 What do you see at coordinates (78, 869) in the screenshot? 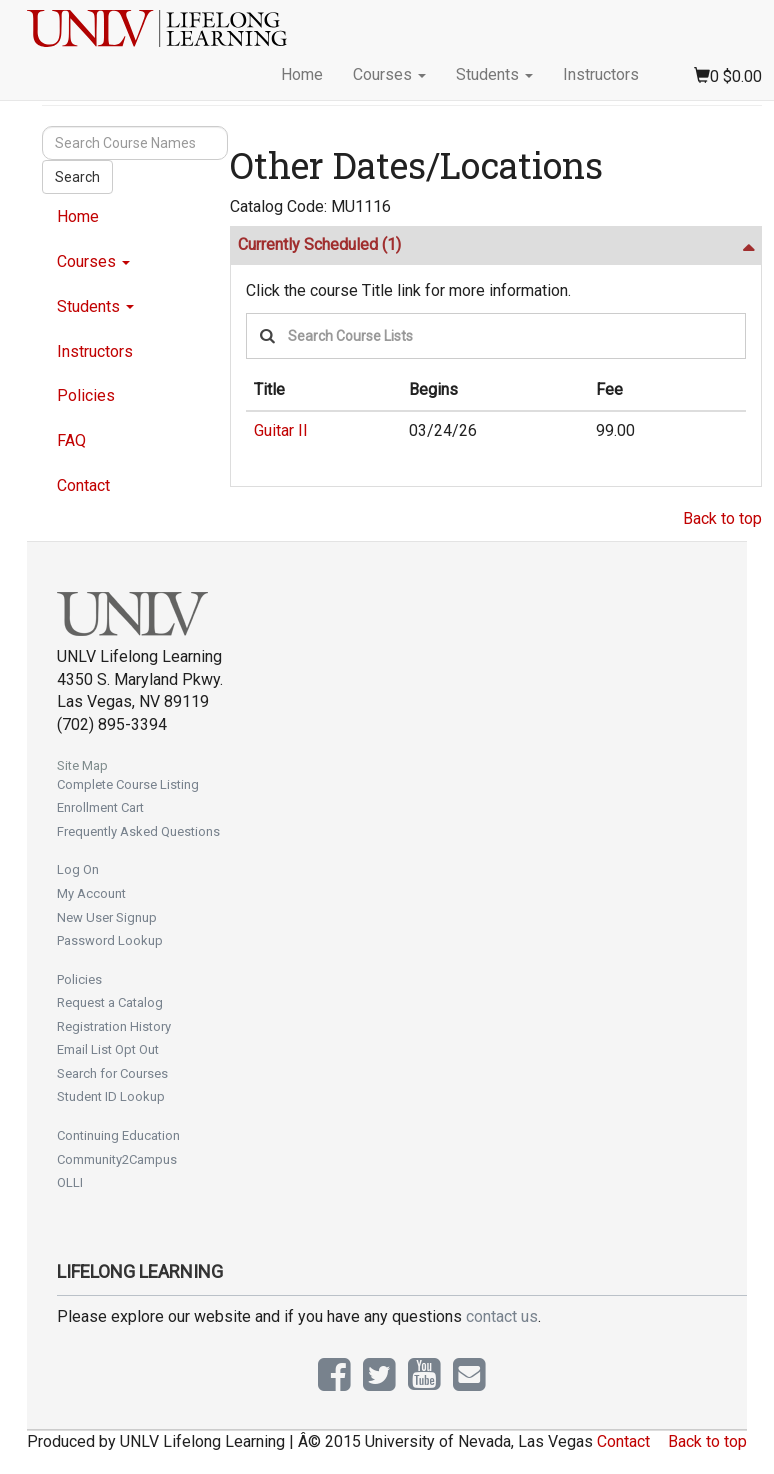
I see `Log On` at bounding box center [78, 869].